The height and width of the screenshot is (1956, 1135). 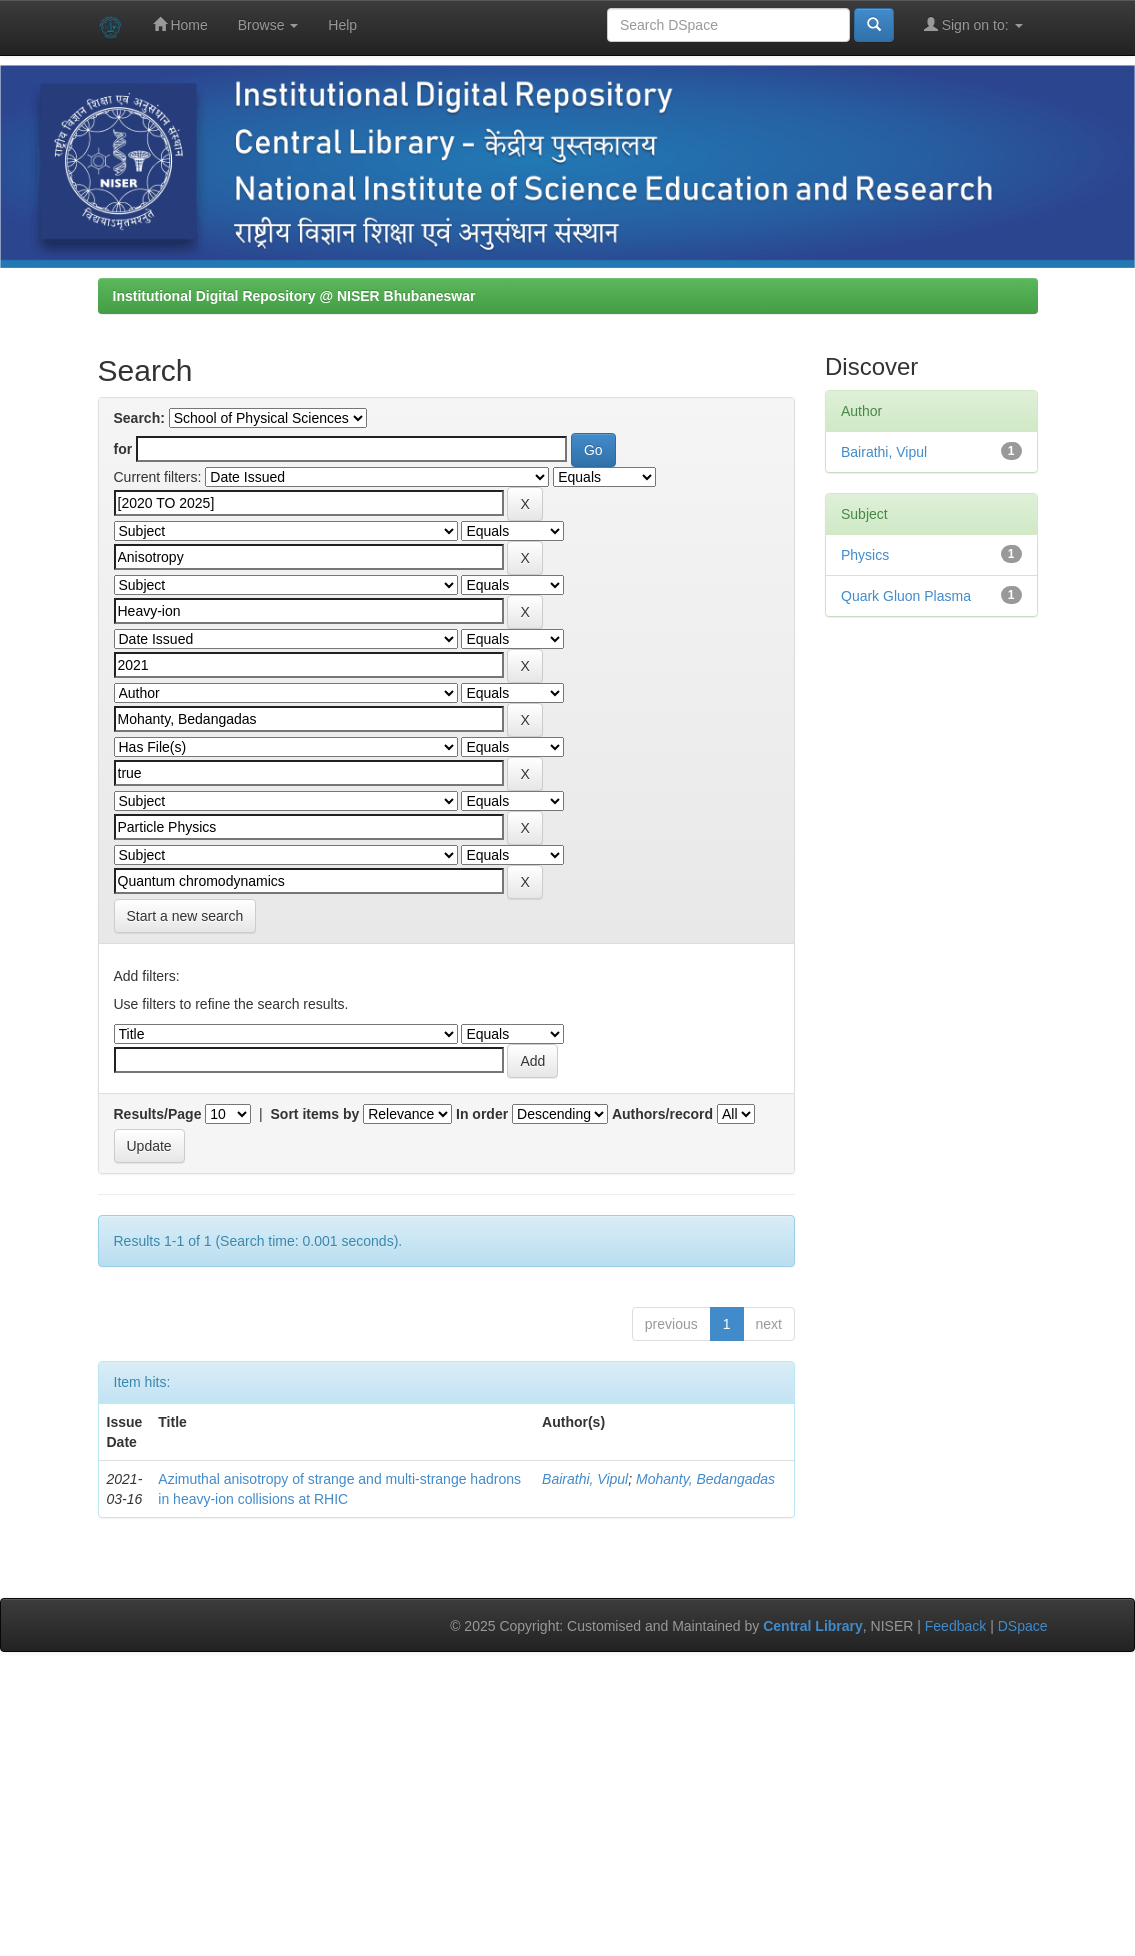 What do you see at coordinates (139, 418) in the screenshot?
I see `Search:` at bounding box center [139, 418].